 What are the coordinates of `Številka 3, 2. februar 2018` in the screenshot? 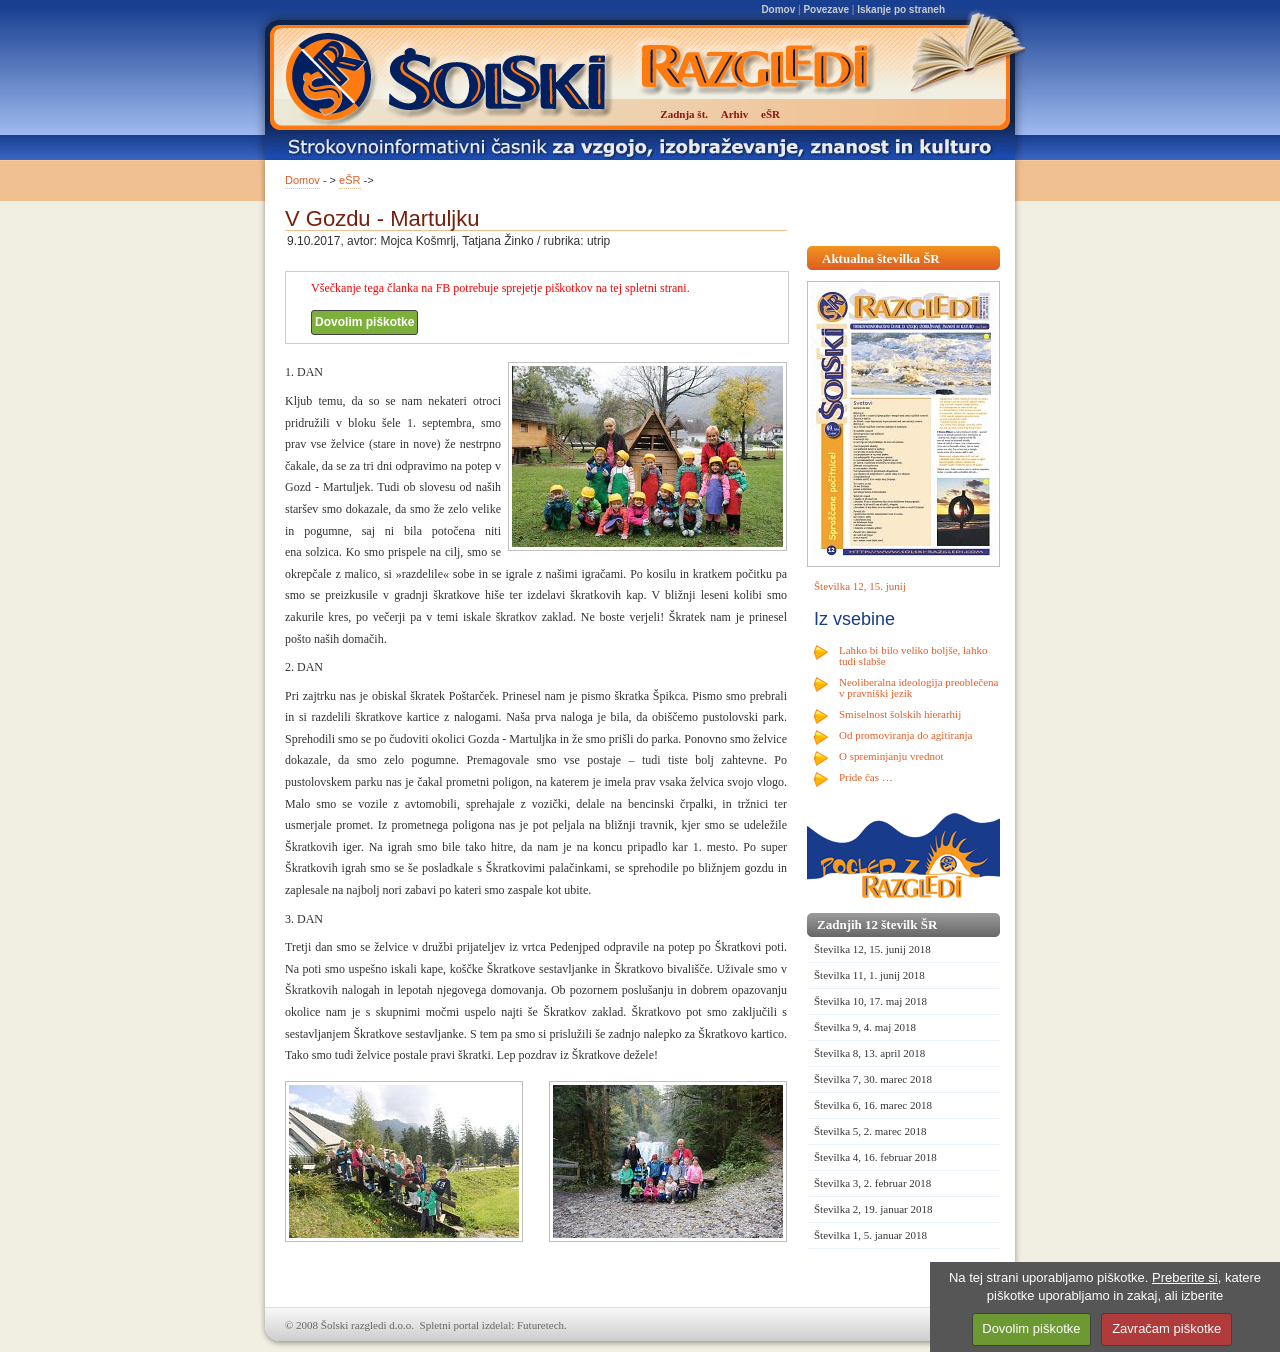 It's located at (872, 1183).